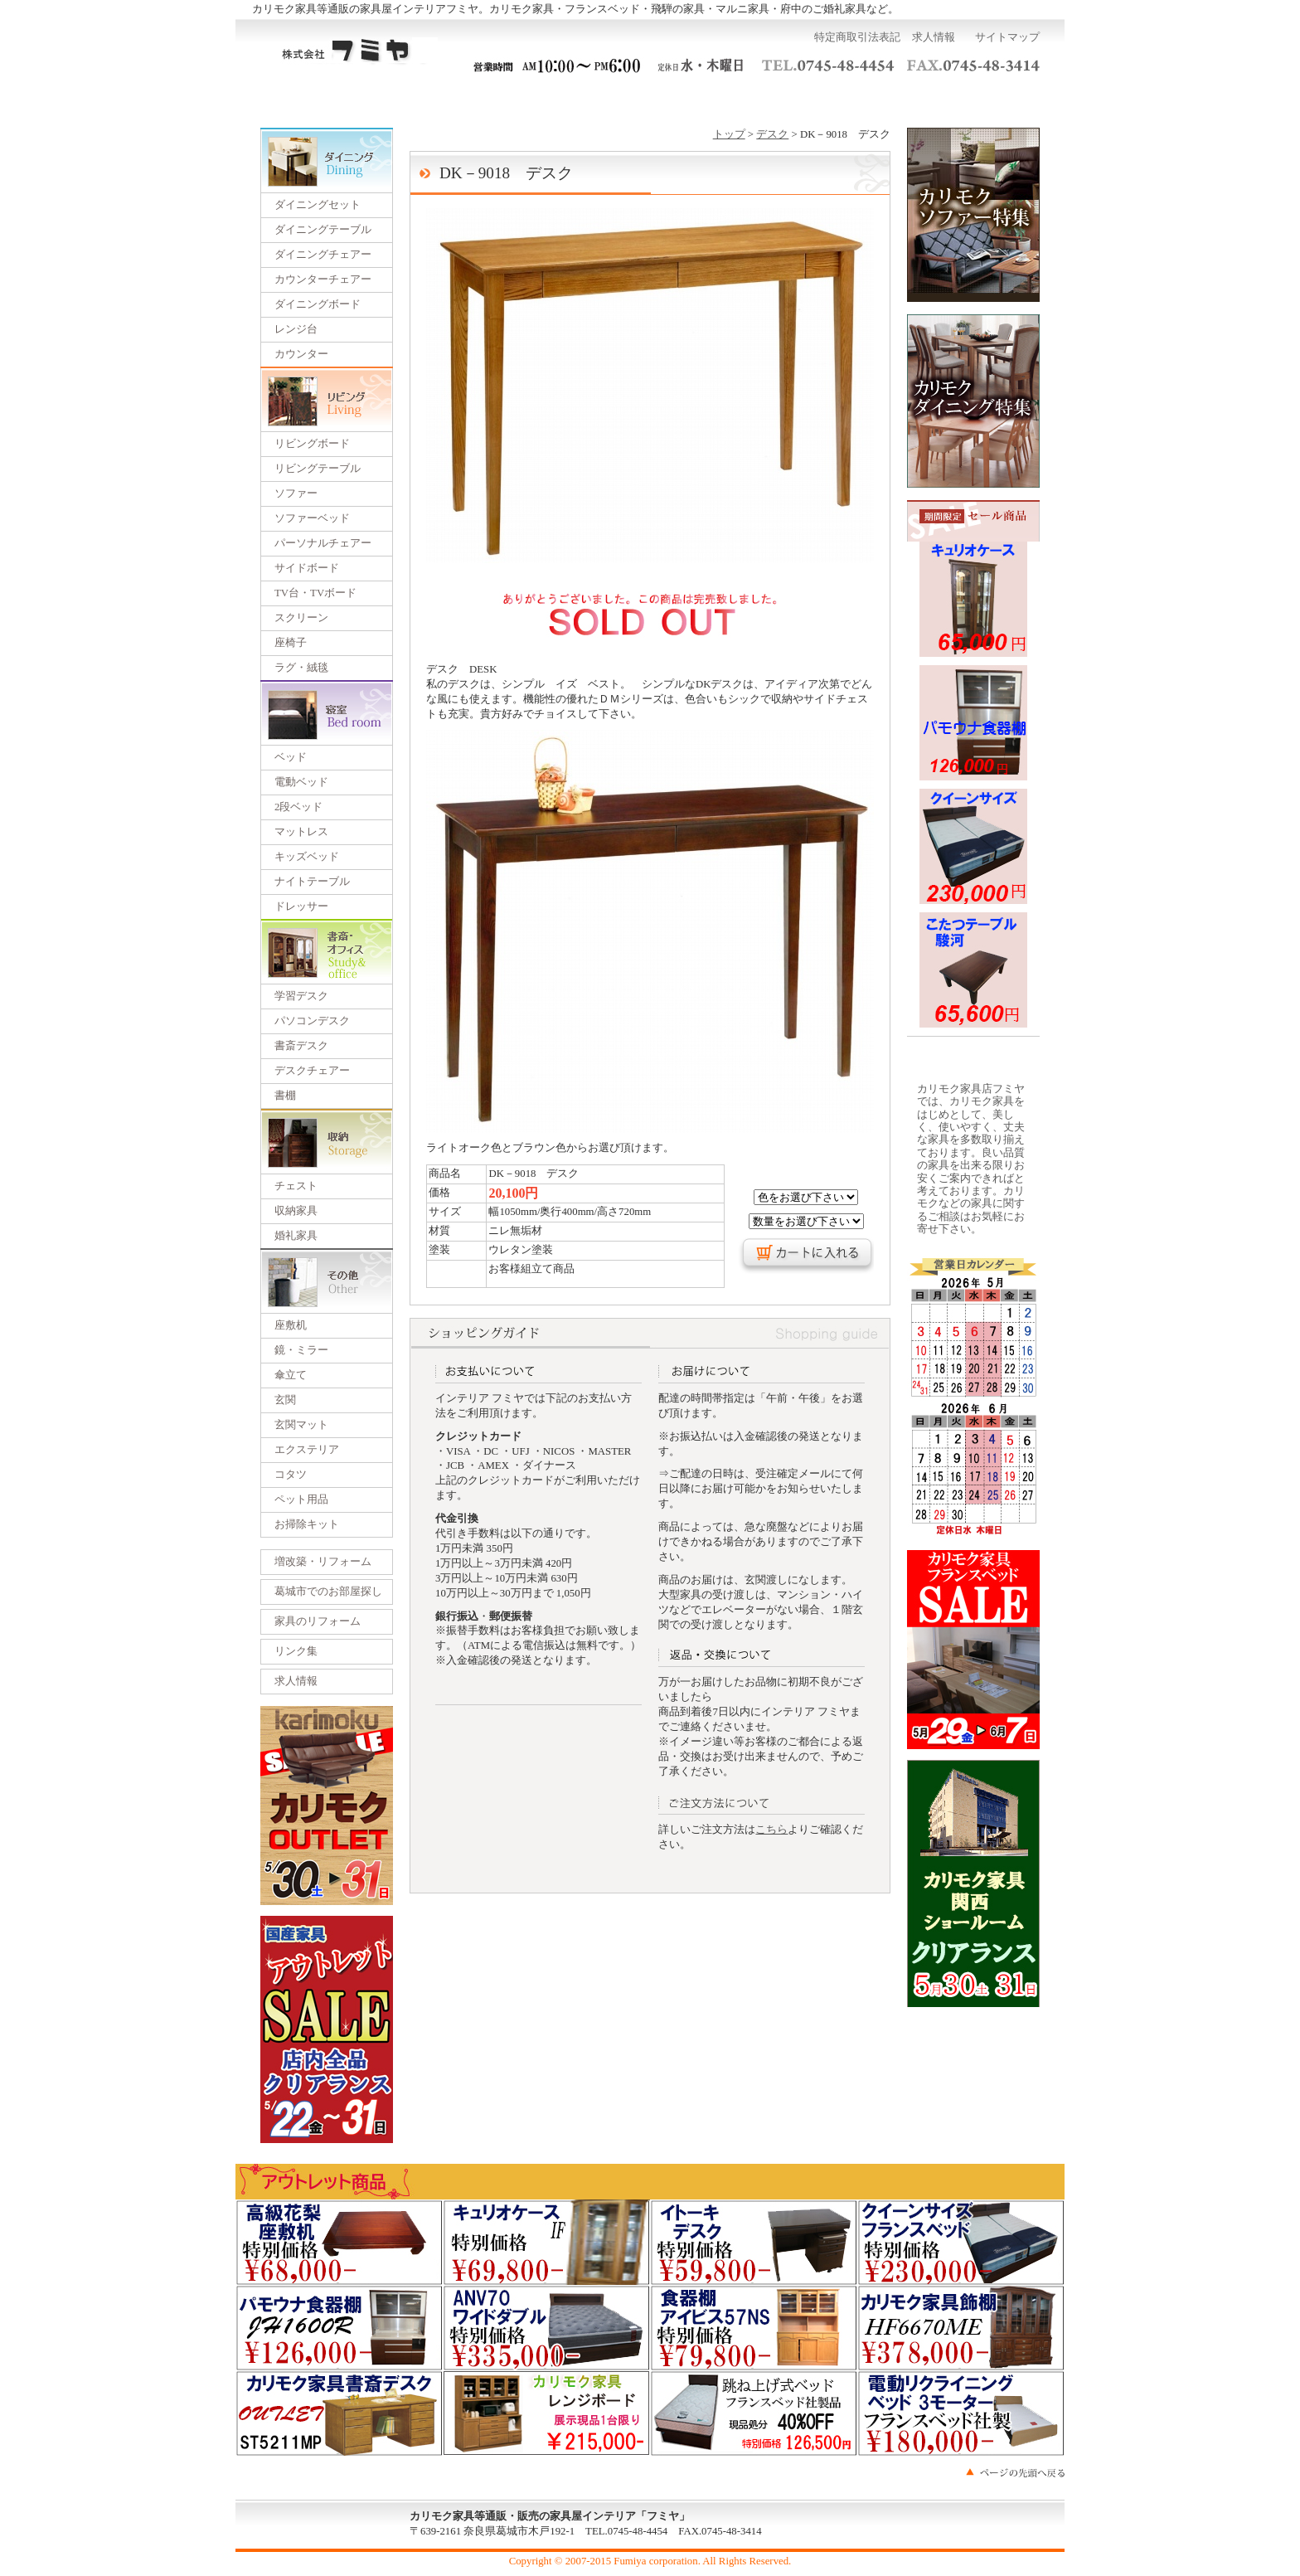 The height and width of the screenshot is (2576, 1300). Describe the element at coordinates (761, 99) in the screenshot. I see `運営会社` at that location.